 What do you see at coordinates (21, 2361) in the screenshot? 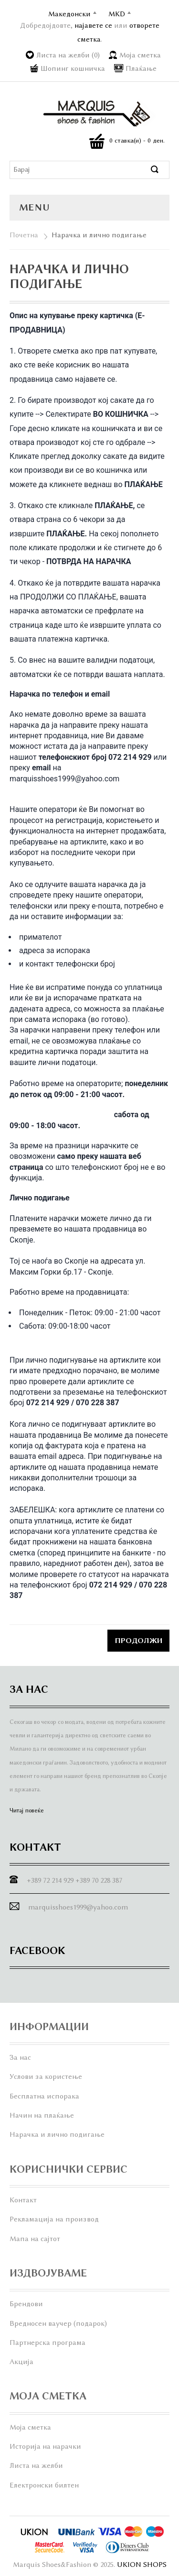
I see `Акција` at bounding box center [21, 2361].